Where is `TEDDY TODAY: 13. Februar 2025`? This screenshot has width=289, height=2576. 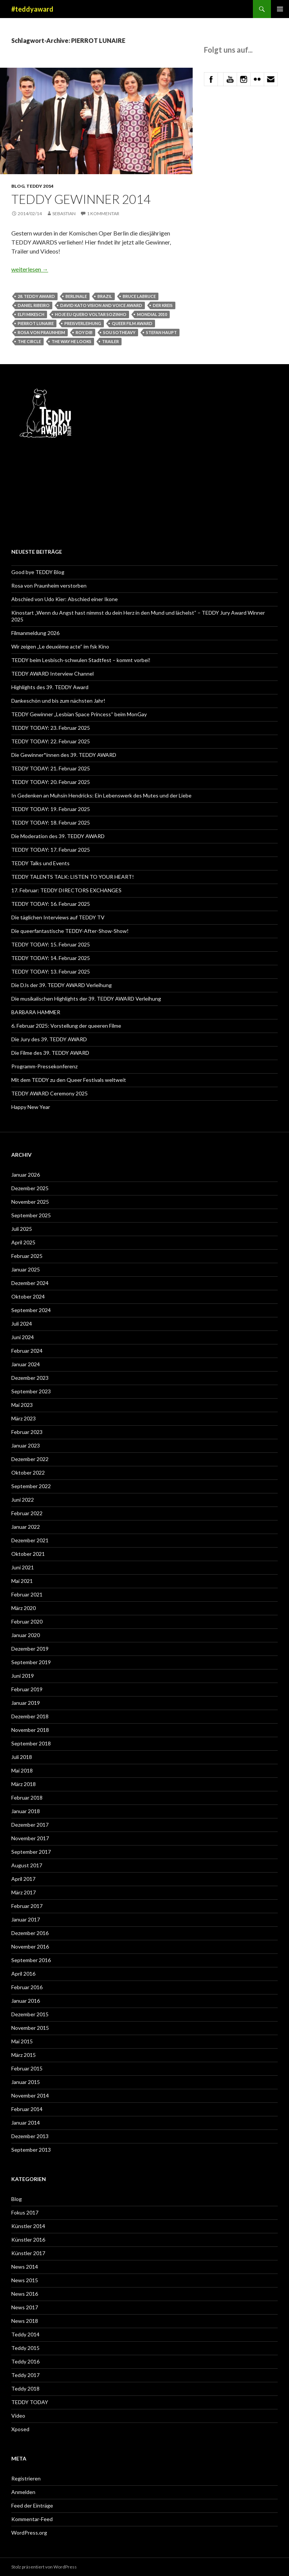
TEDDY TODAY: 13. Februar 2025 is located at coordinates (50, 971).